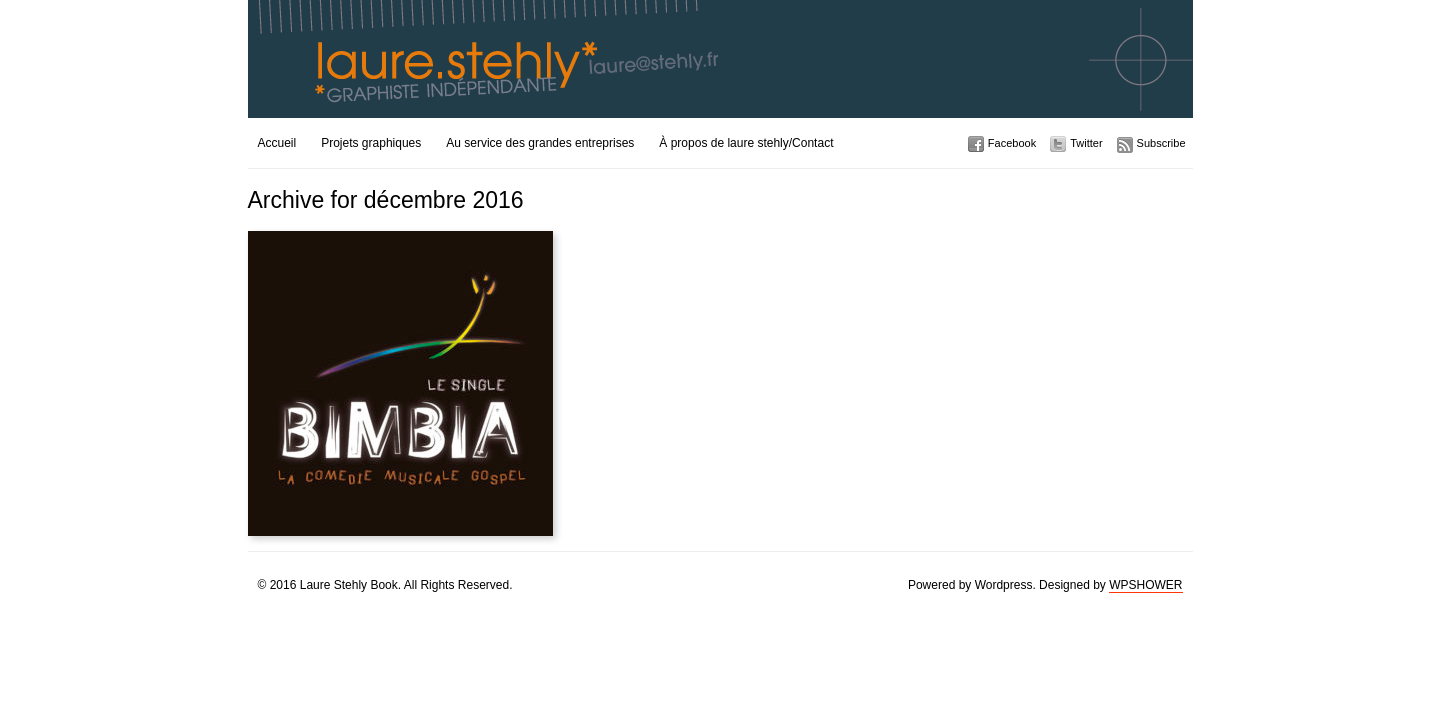 Image resolution: width=1440 pixels, height=720 pixels. Describe the element at coordinates (1086, 143) in the screenshot. I see `Twitter` at that location.